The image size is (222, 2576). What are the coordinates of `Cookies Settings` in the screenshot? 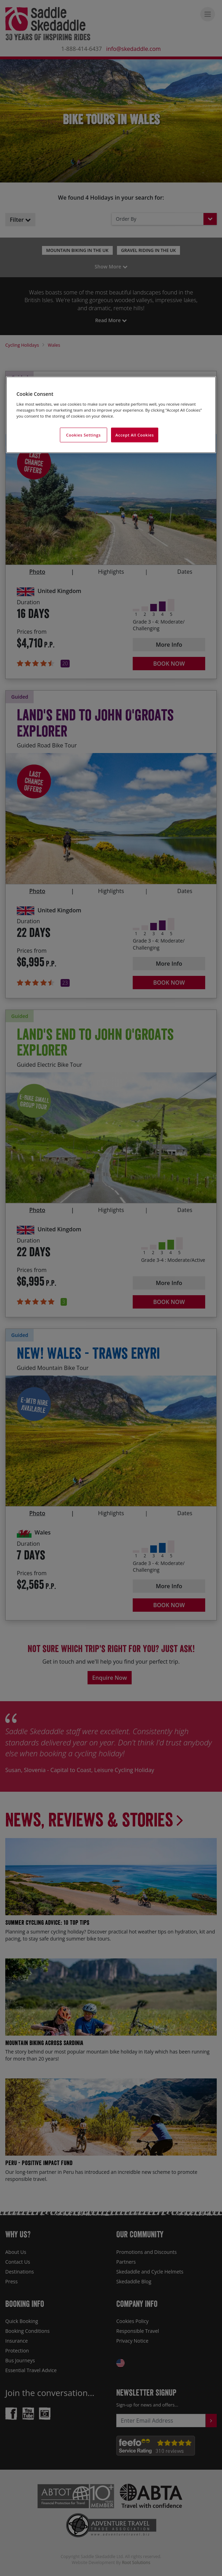 It's located at (83, 434).